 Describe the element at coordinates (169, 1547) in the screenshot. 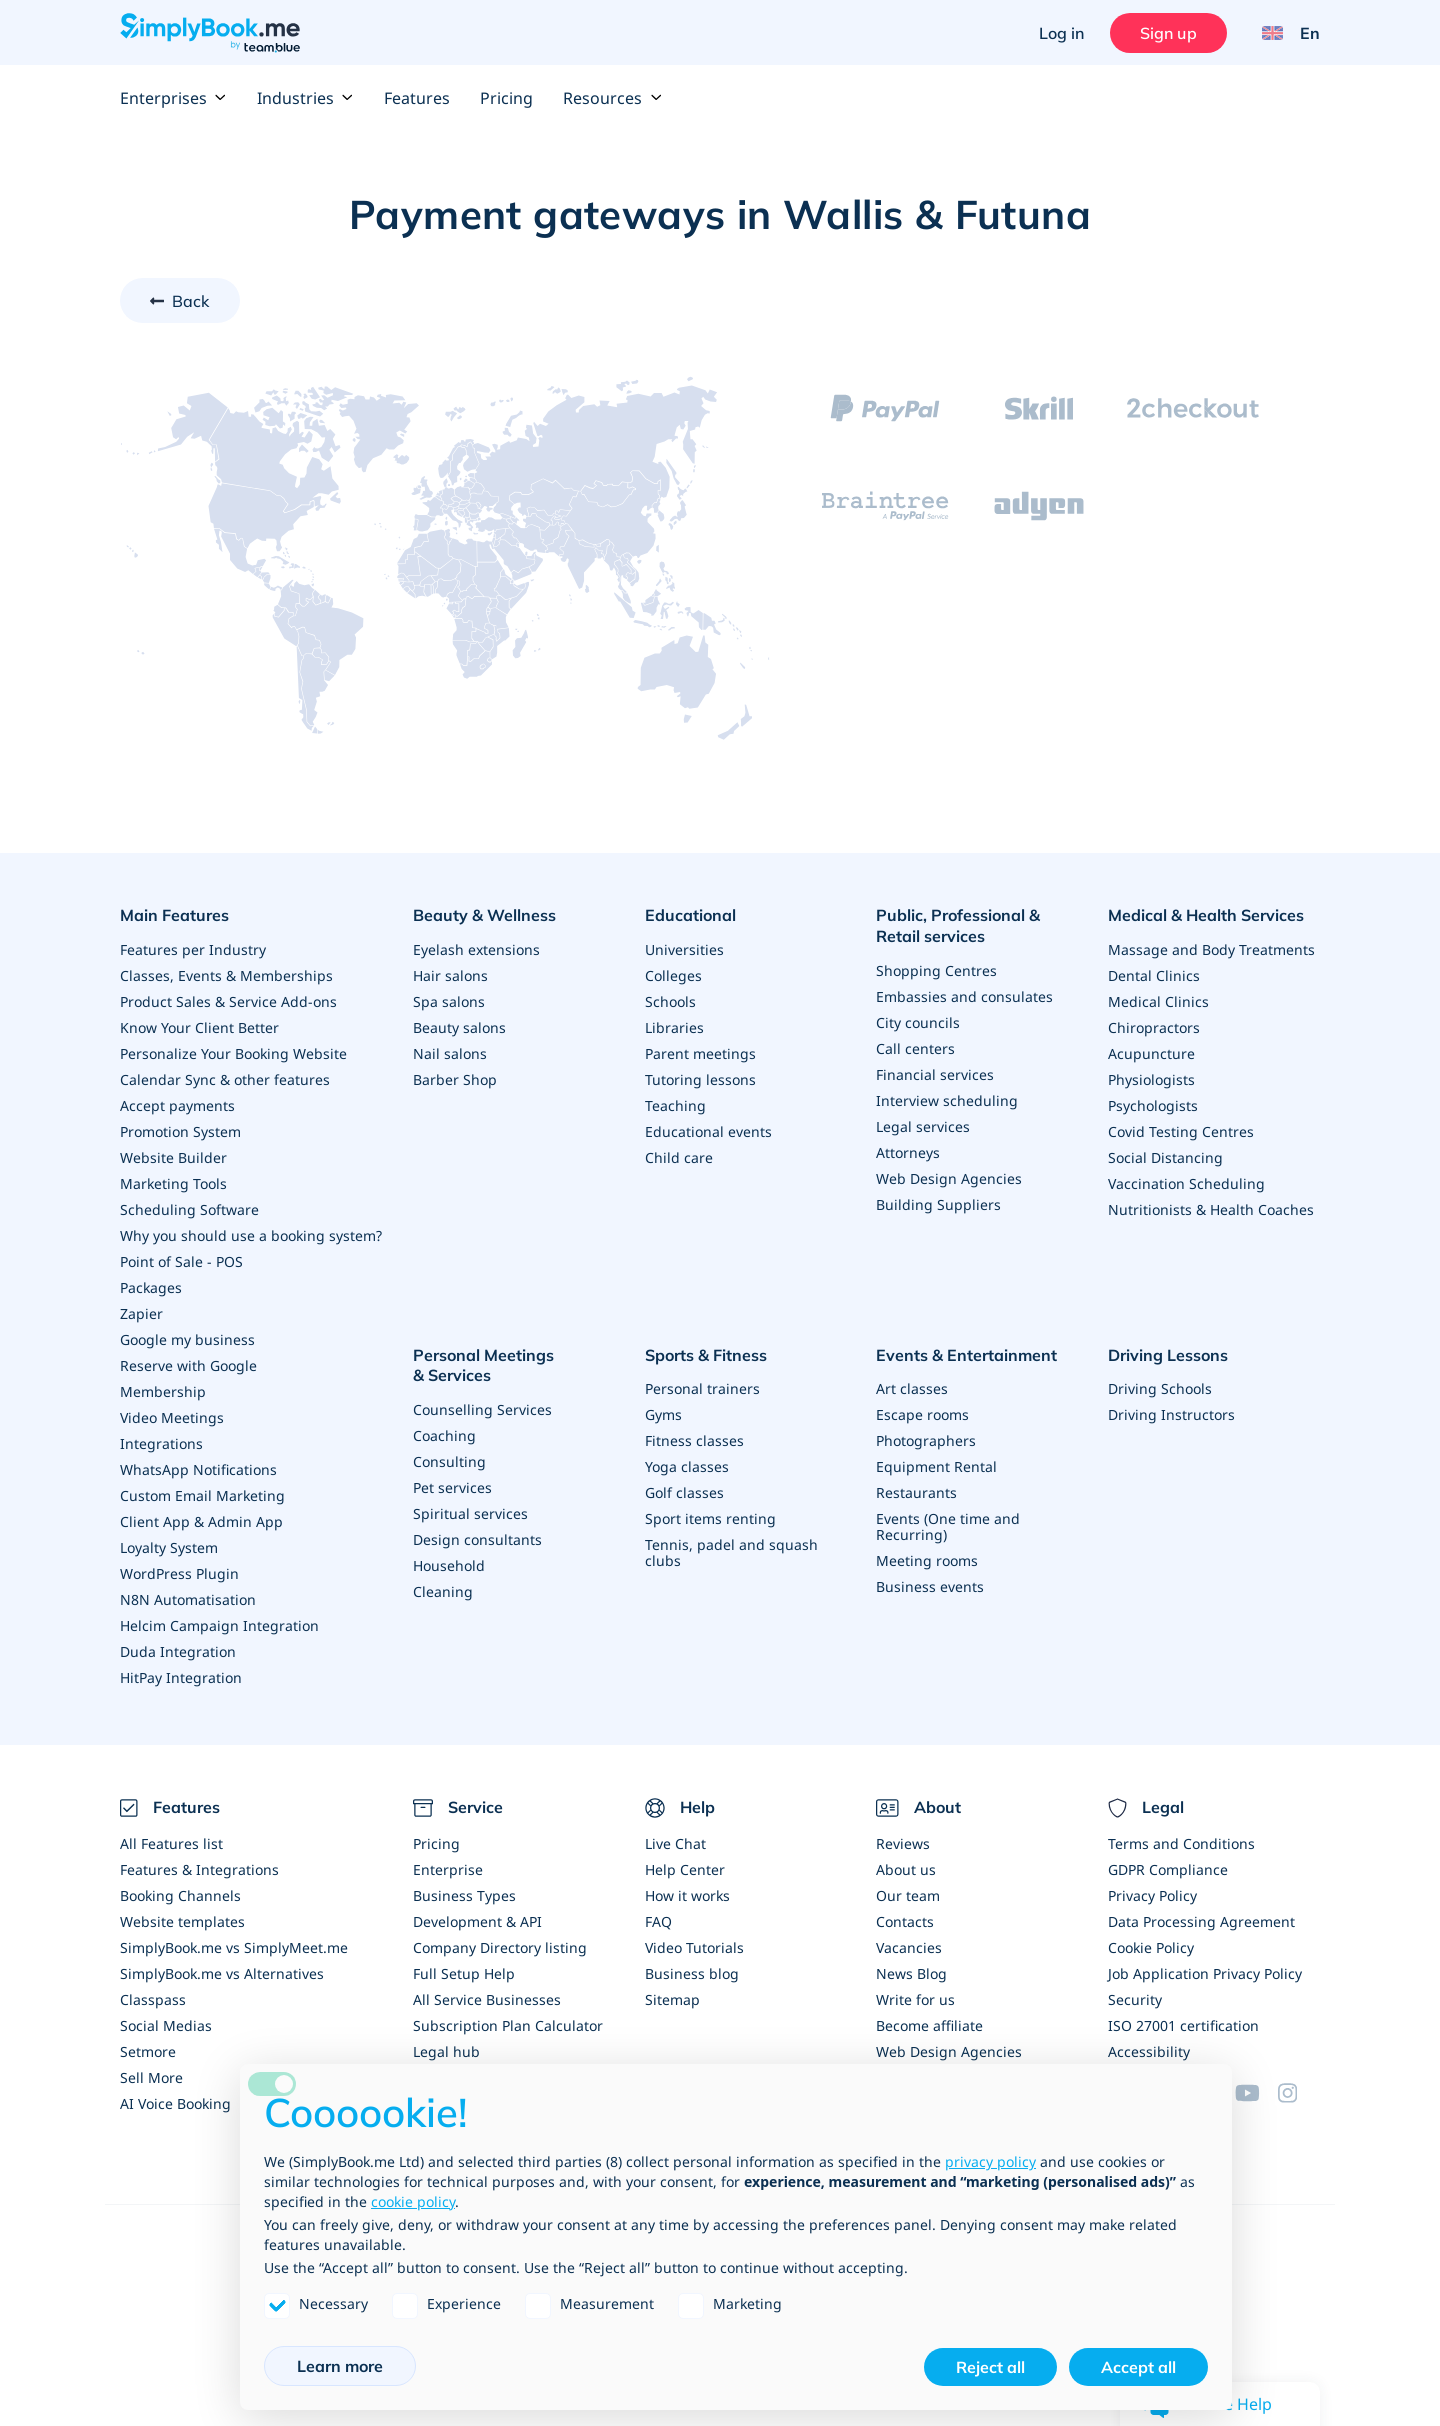

I see `Loyalty System` at that location.